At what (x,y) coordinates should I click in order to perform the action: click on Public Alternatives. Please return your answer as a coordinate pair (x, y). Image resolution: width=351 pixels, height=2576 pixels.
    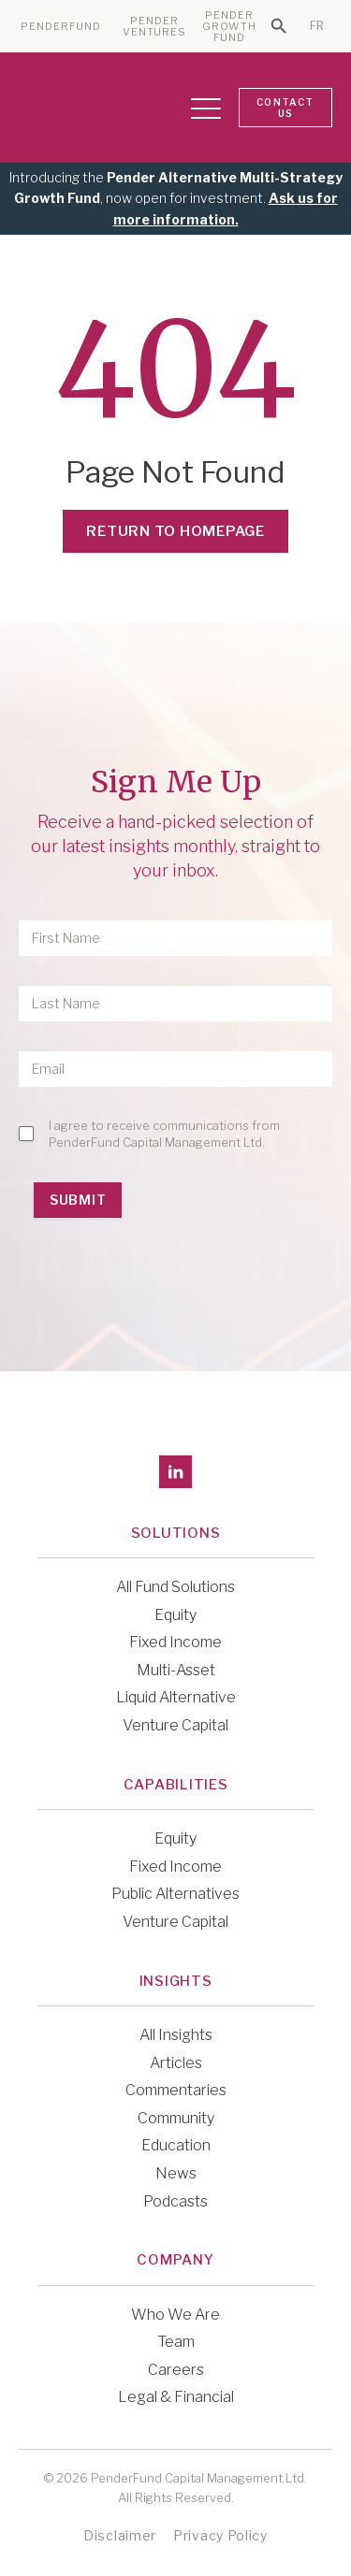
    Looking at the image, I should click on (175, 1894).